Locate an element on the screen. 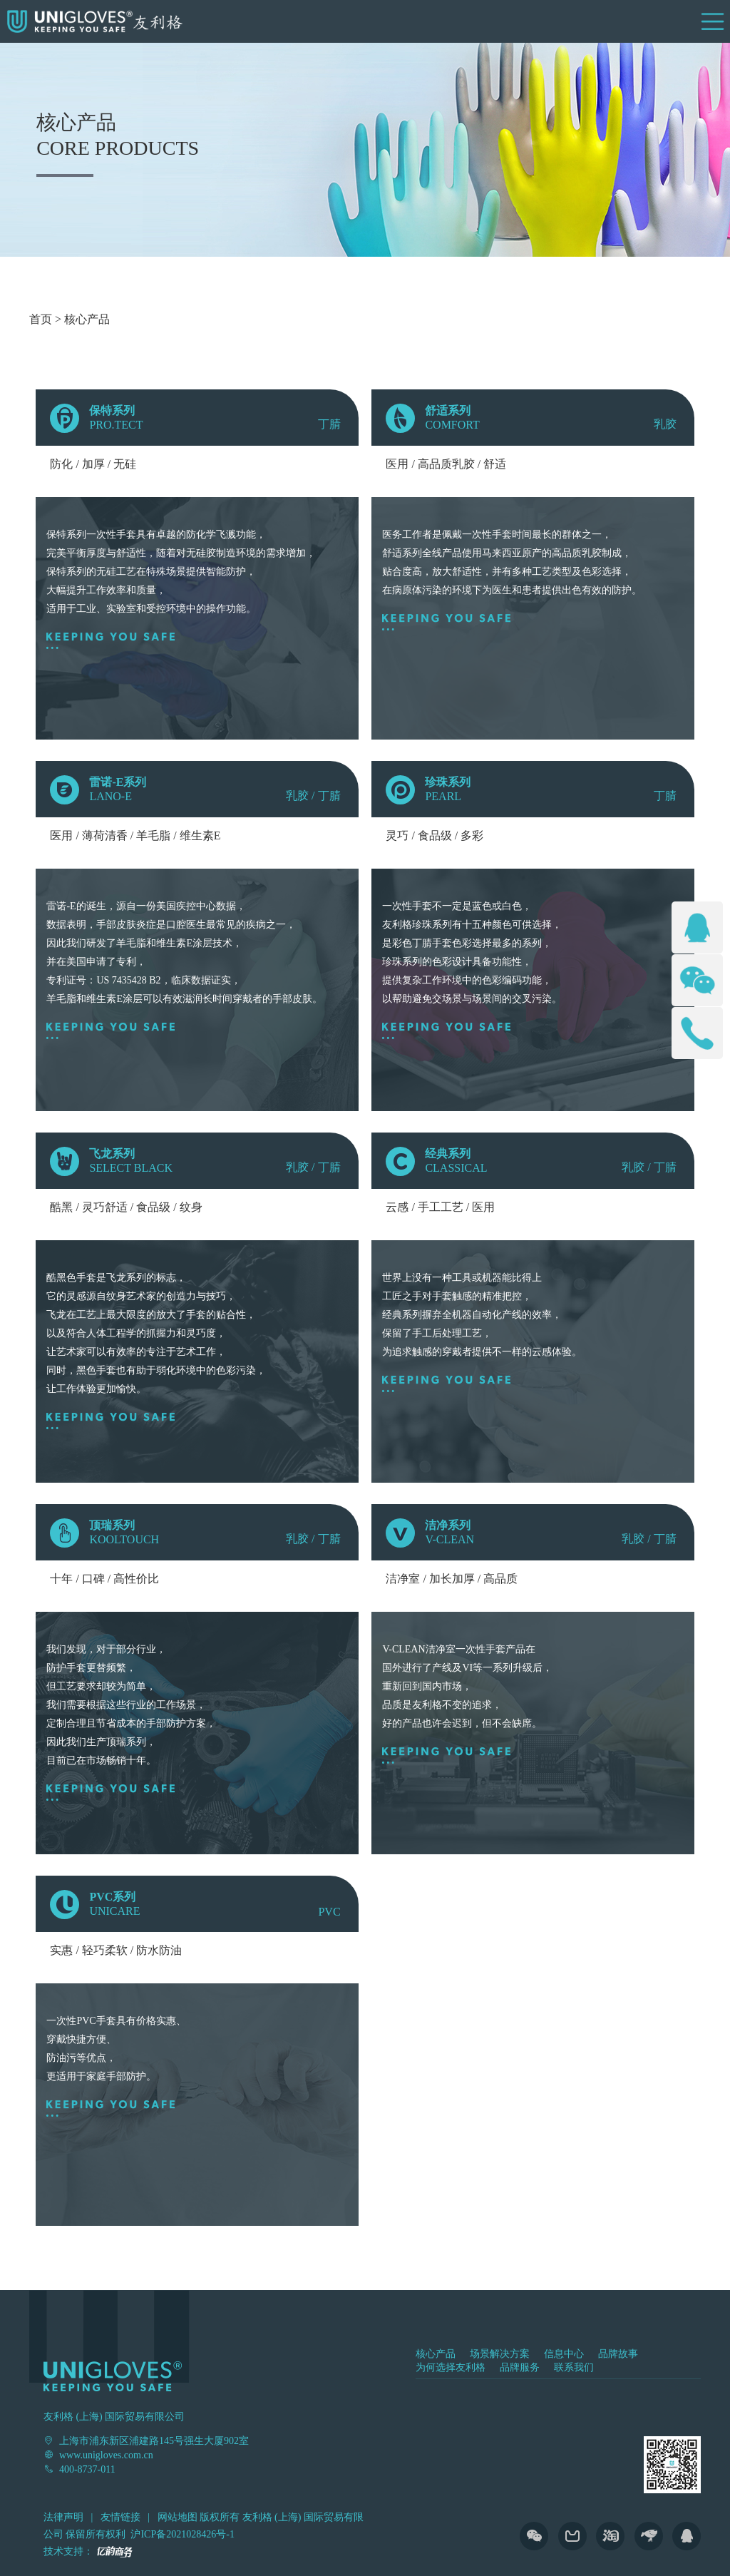 This screenshot has width=730, height=2576. 友情链接 is located at coordinates (120, 2517).